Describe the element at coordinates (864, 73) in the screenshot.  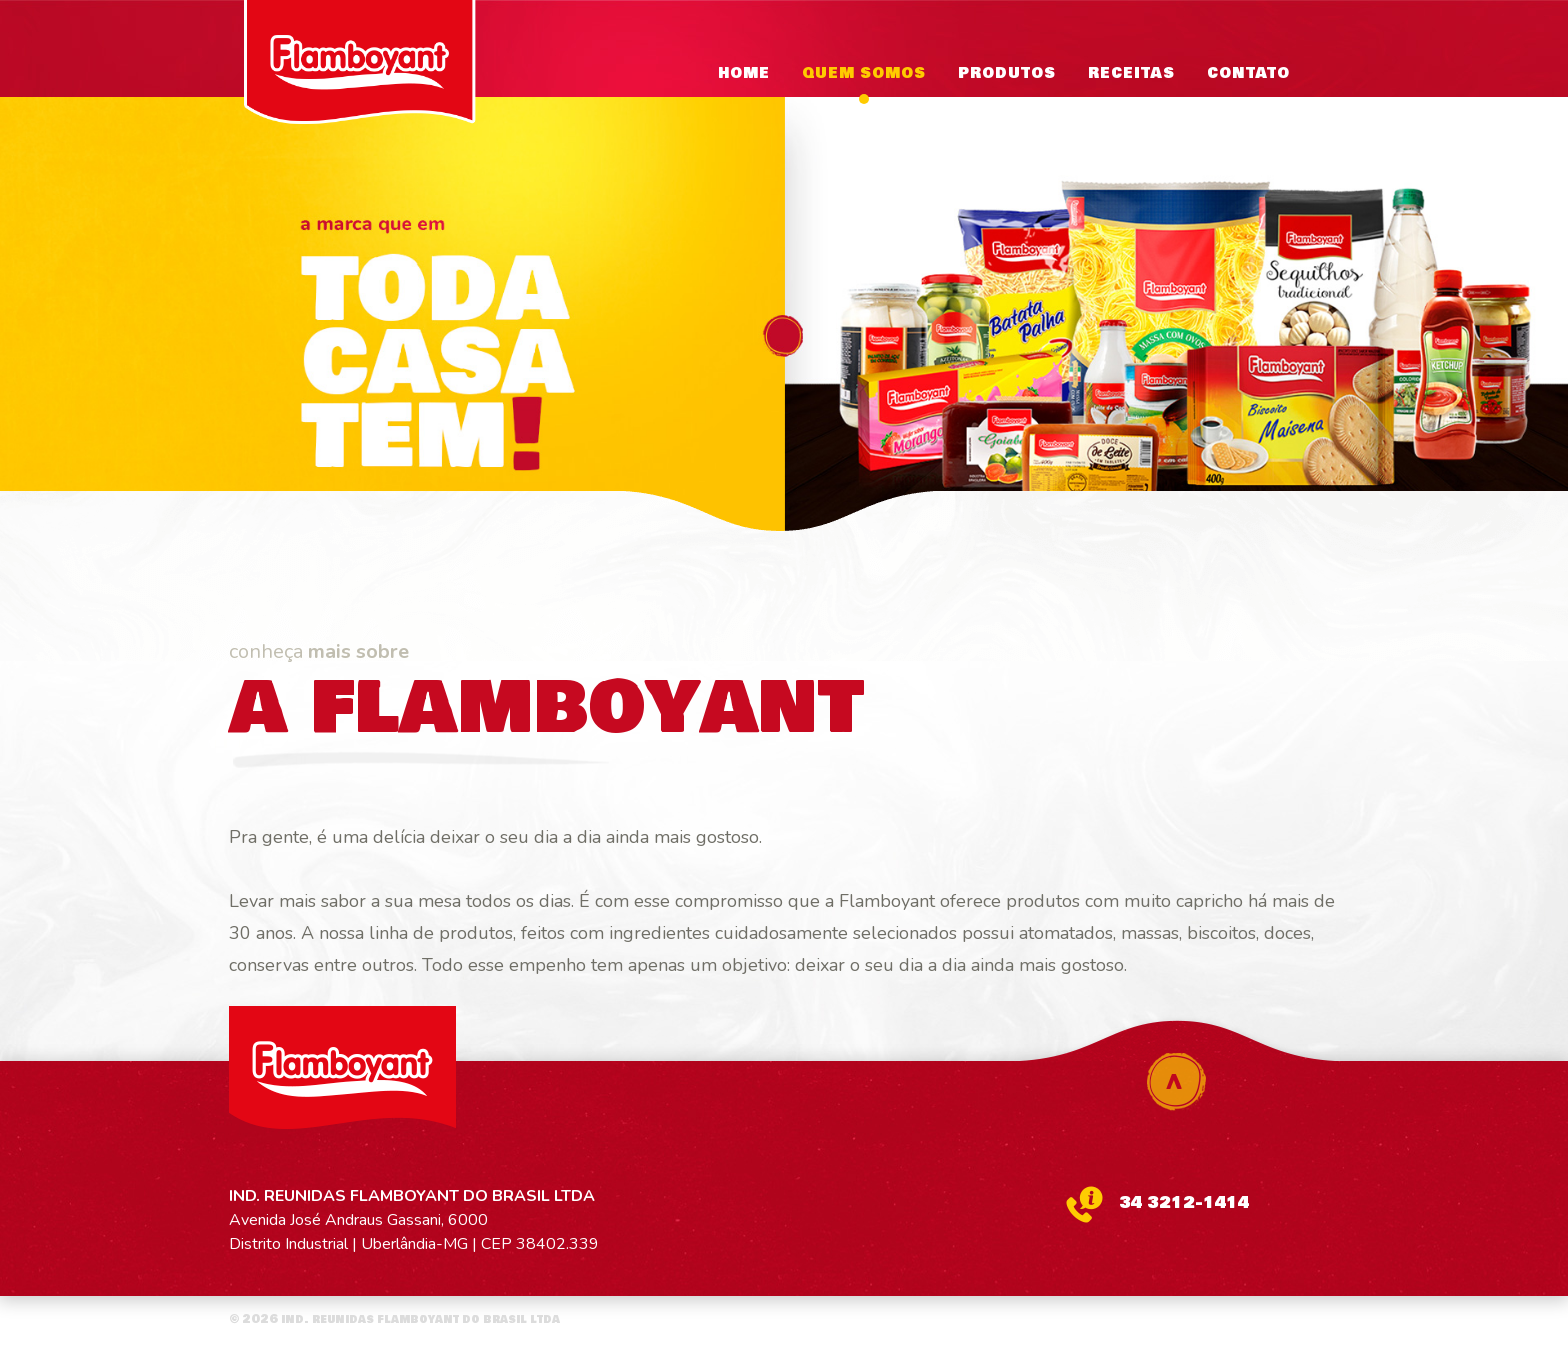
I see `QUEM SOMOS` at that location.